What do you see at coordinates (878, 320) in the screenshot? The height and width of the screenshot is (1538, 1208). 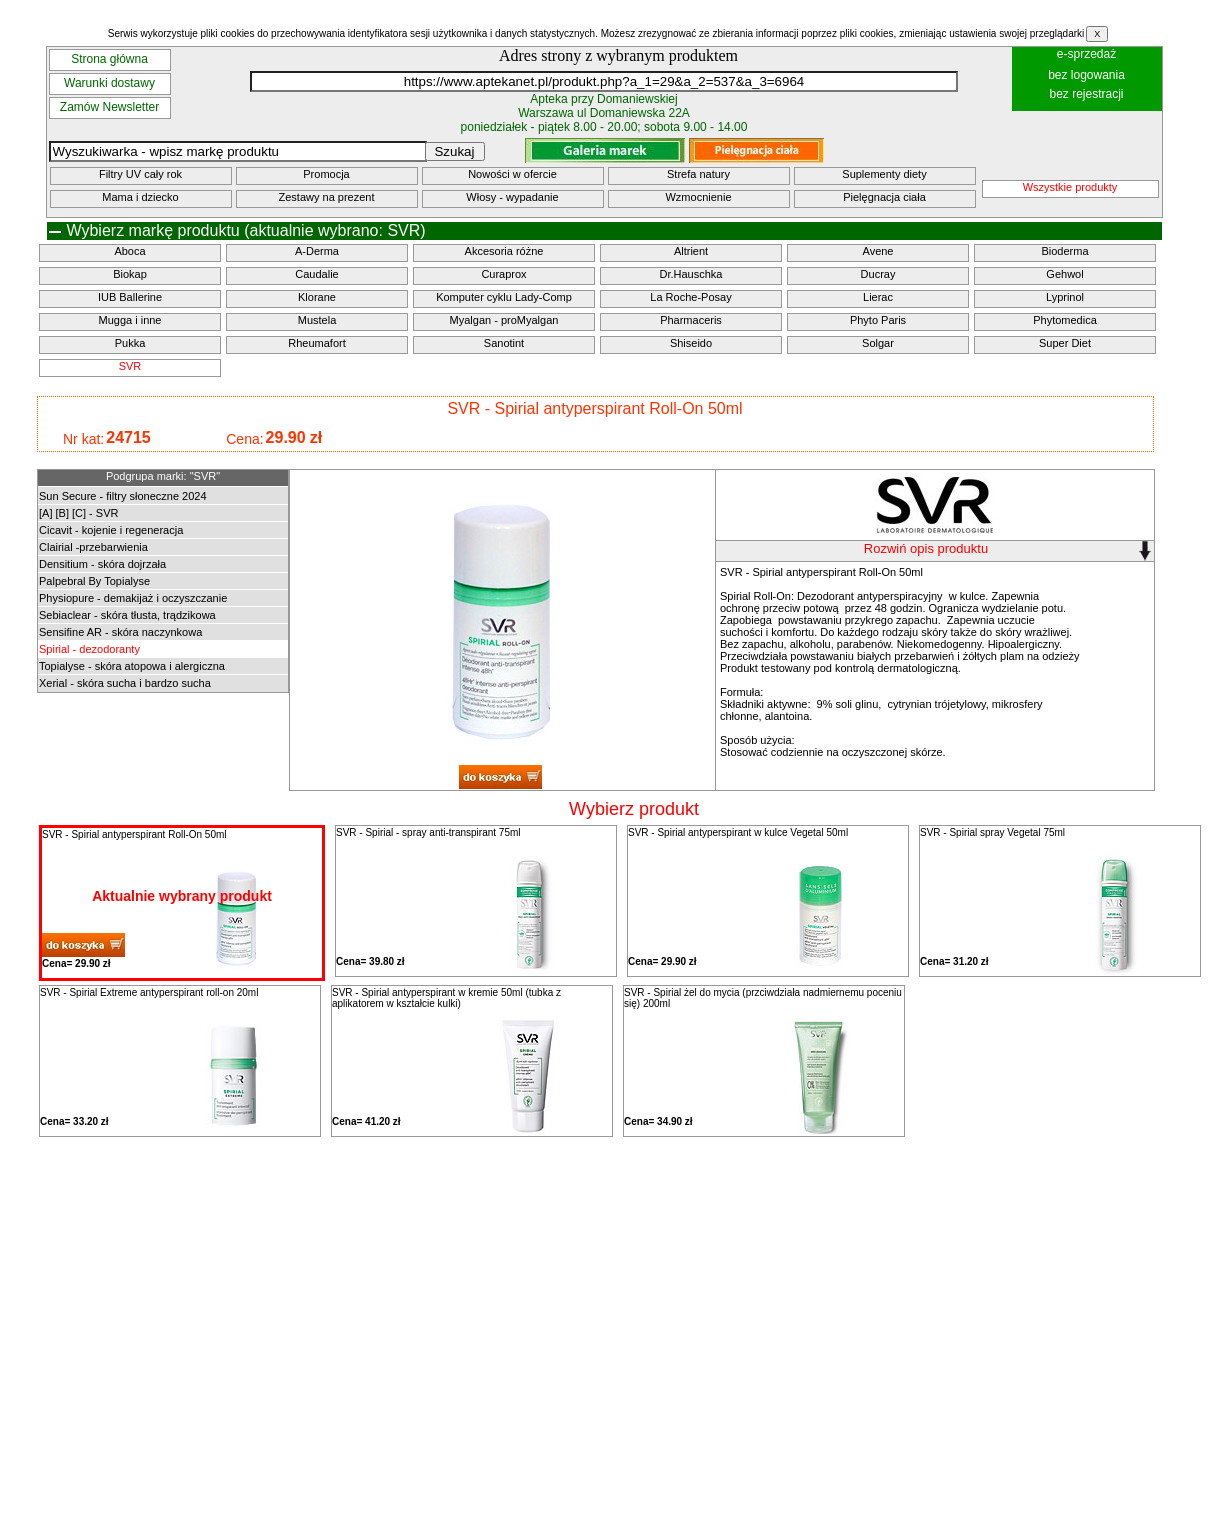 I see `Phyto Paris` at bounding box center [878, 320].